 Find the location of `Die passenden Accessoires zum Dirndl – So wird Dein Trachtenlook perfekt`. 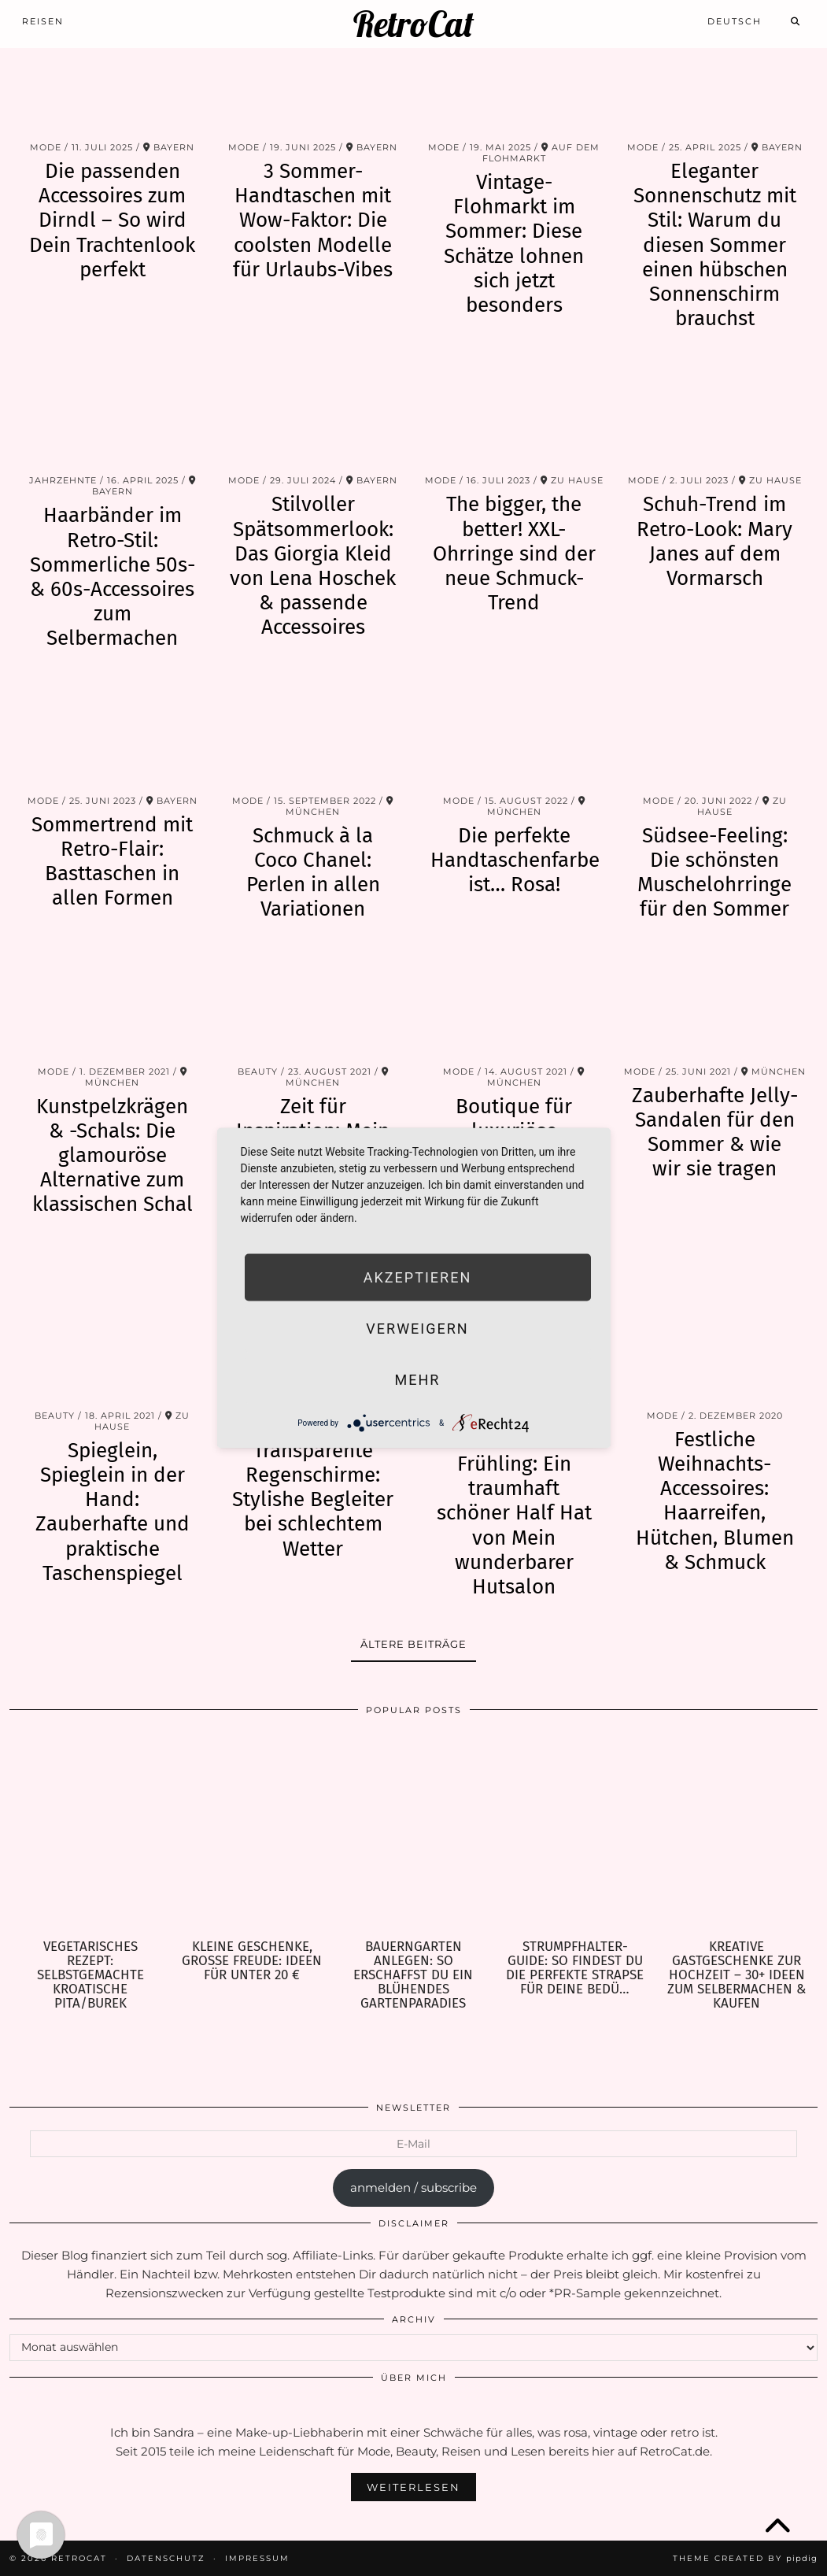

Die passenden Accessoires zum Dirndl – So wird Dein Trachtenlook perfekt is located at coordinates (112, 220).